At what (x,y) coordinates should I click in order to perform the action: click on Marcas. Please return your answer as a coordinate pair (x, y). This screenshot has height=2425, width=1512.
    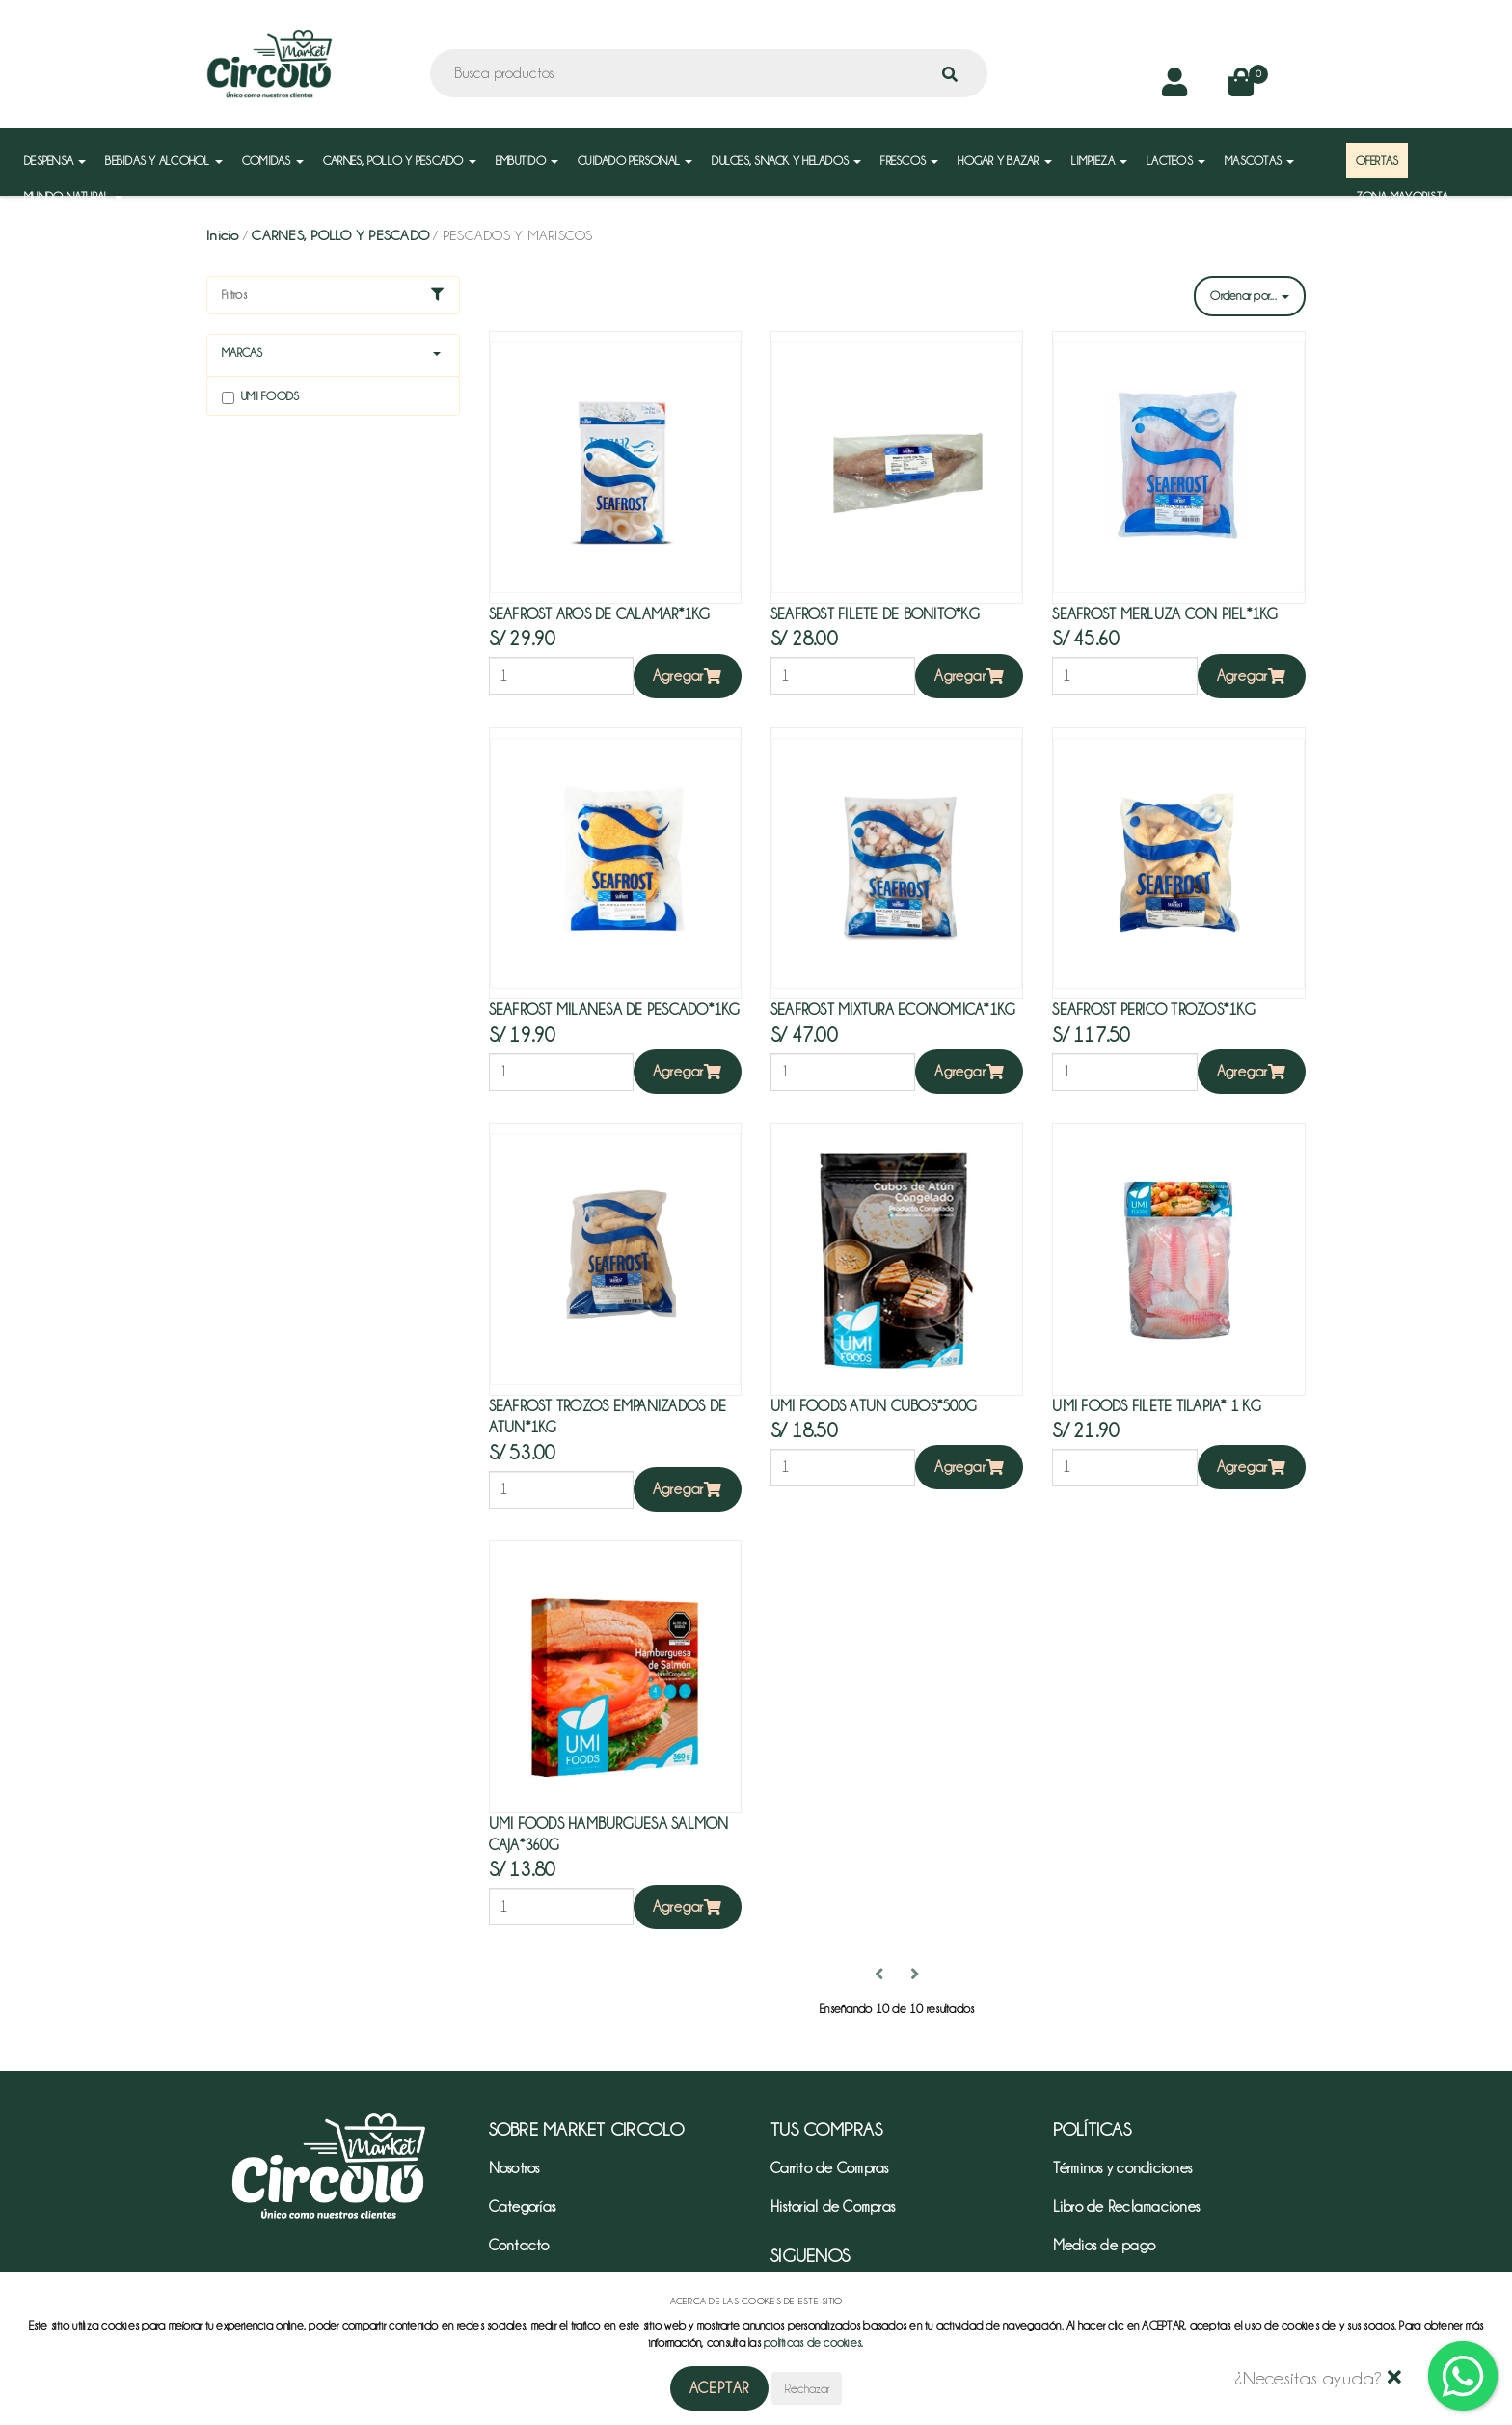
    Looking at the image, I should click on (242, 352).